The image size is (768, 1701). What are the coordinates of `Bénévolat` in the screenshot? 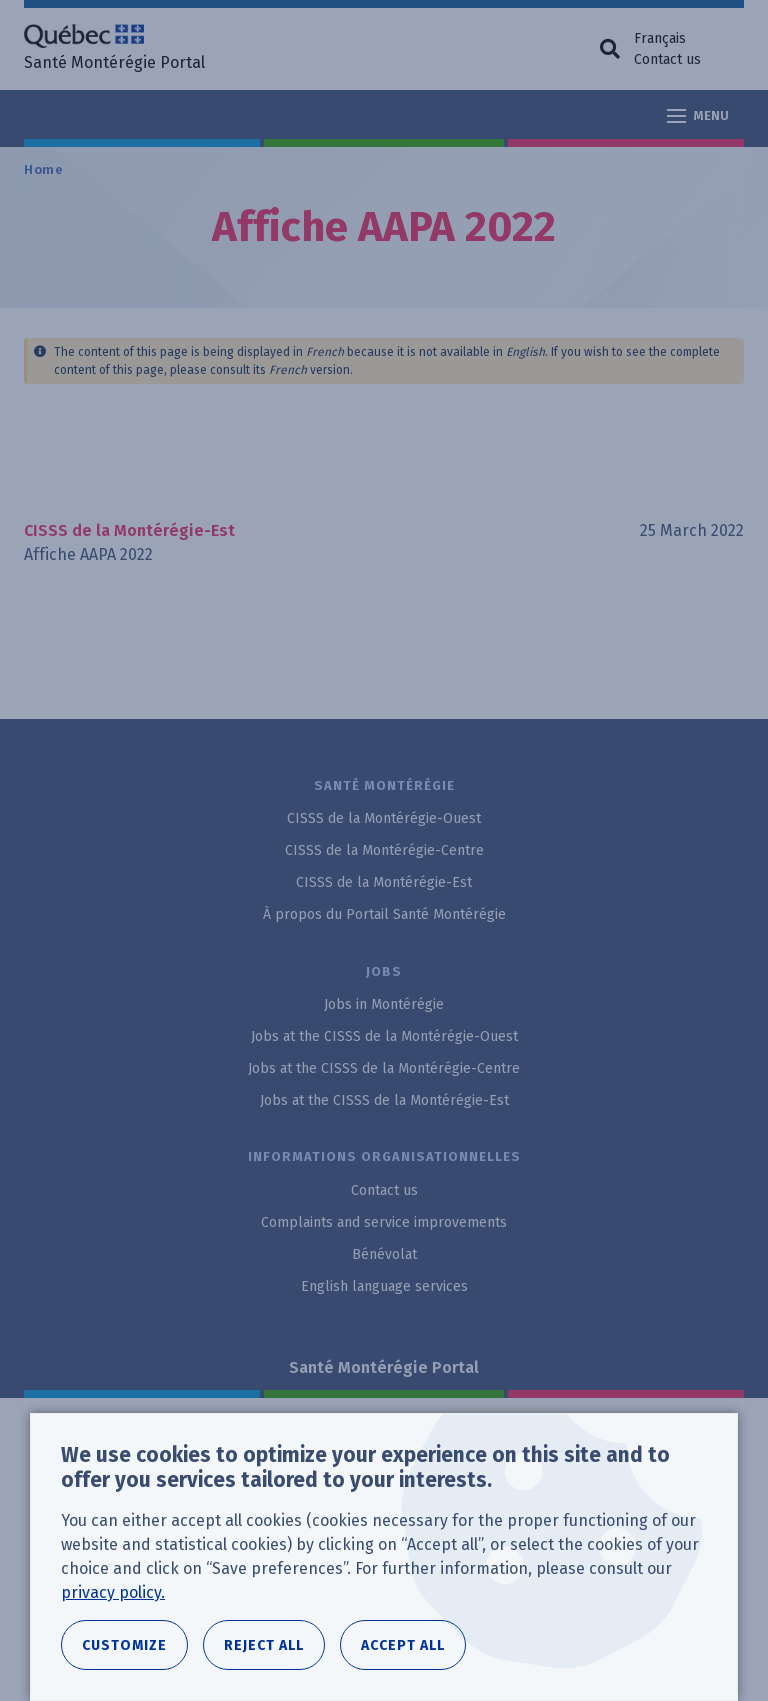 It's located at (384, 1254).